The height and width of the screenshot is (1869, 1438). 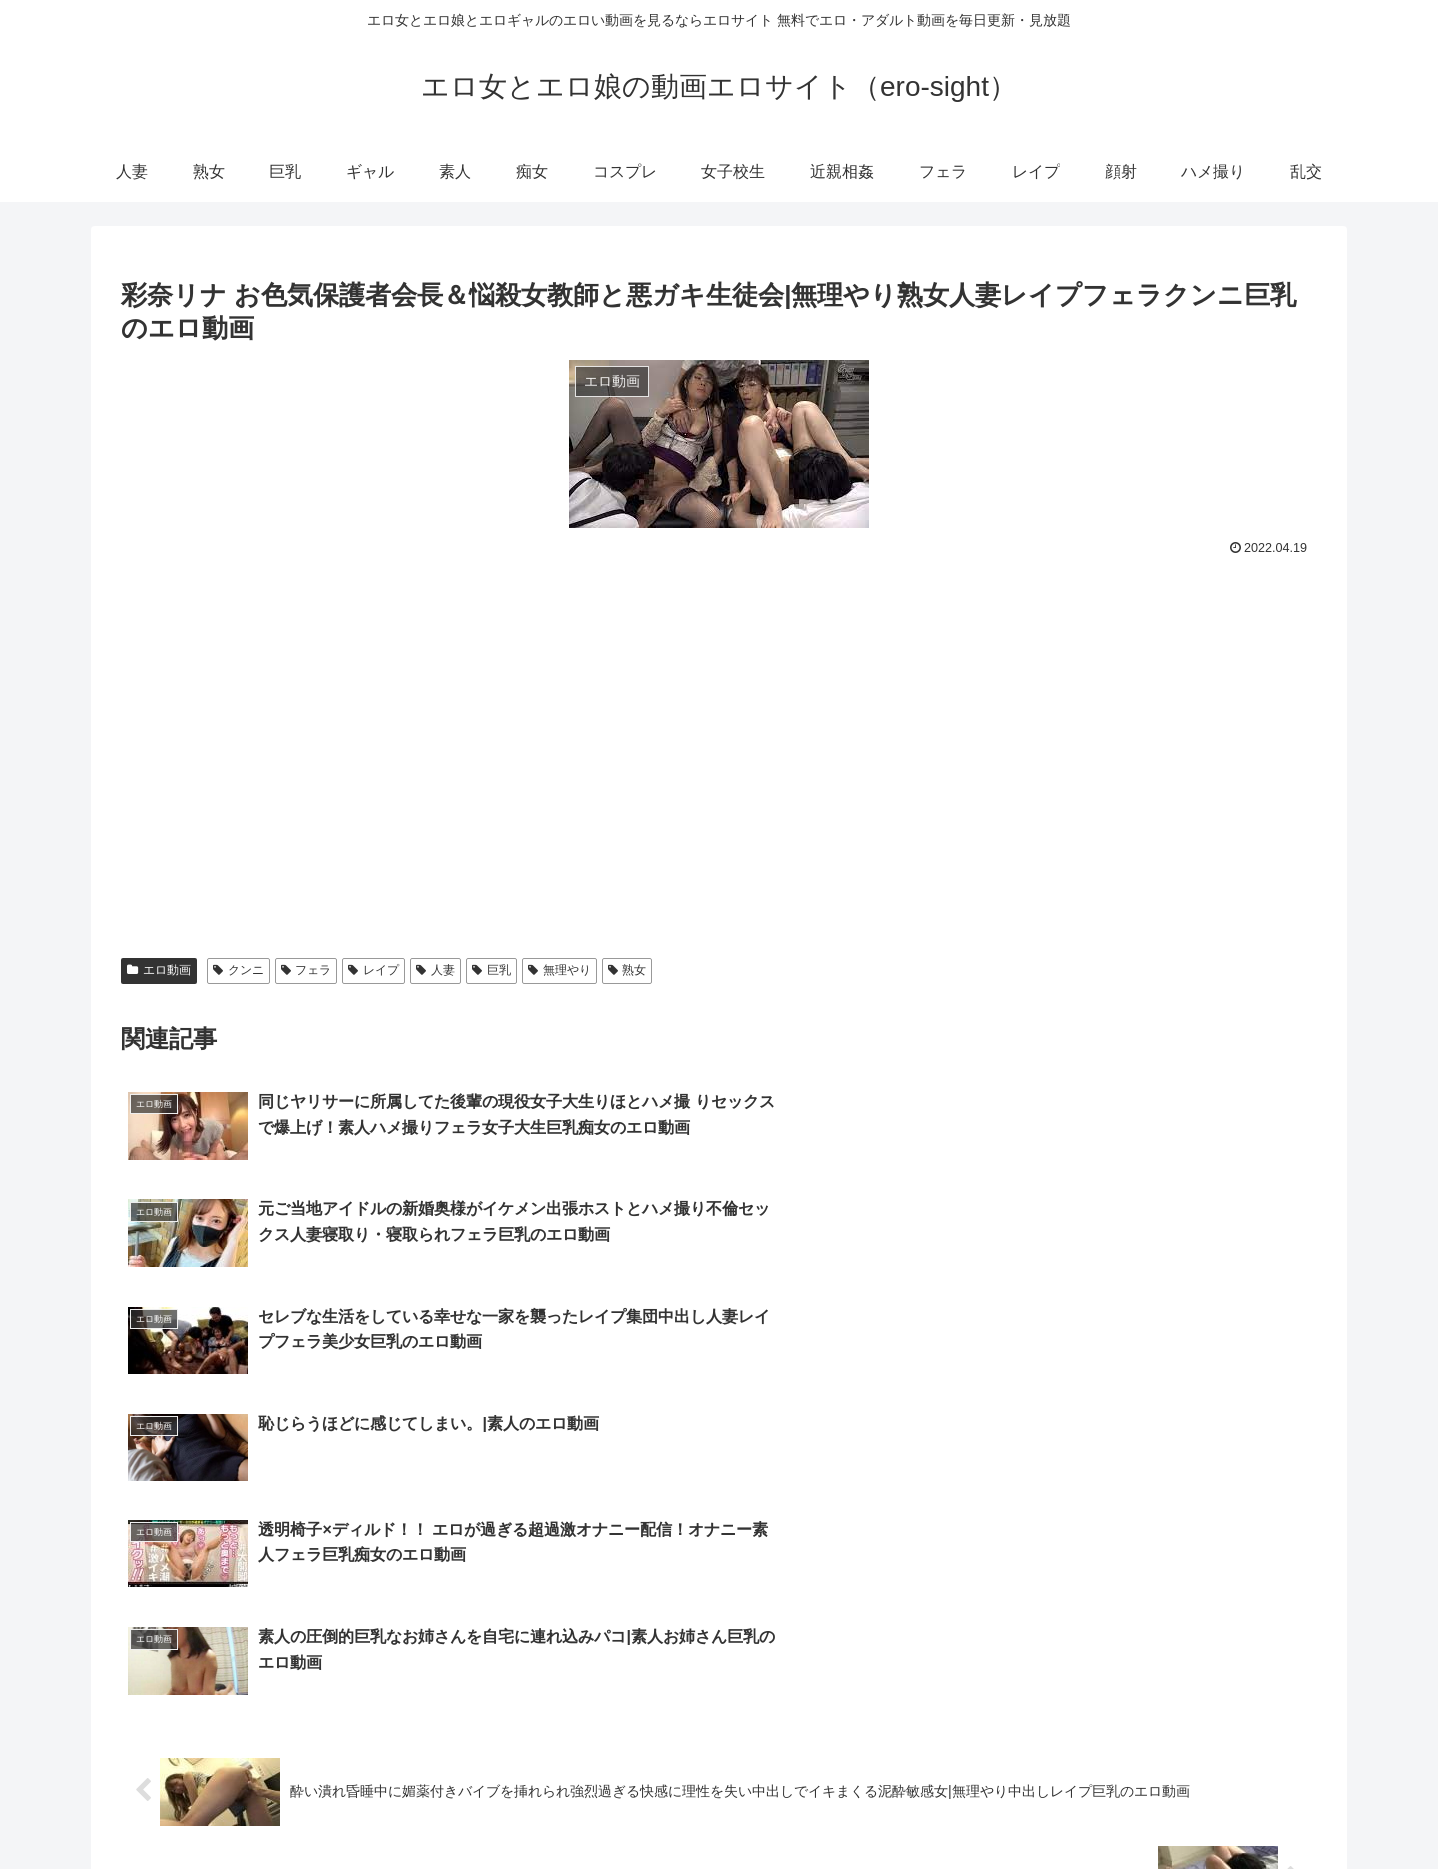 What do you see at coordinates (491, 970) in the screenshot?
I see `巨乳` at bounding box center [491, 970].